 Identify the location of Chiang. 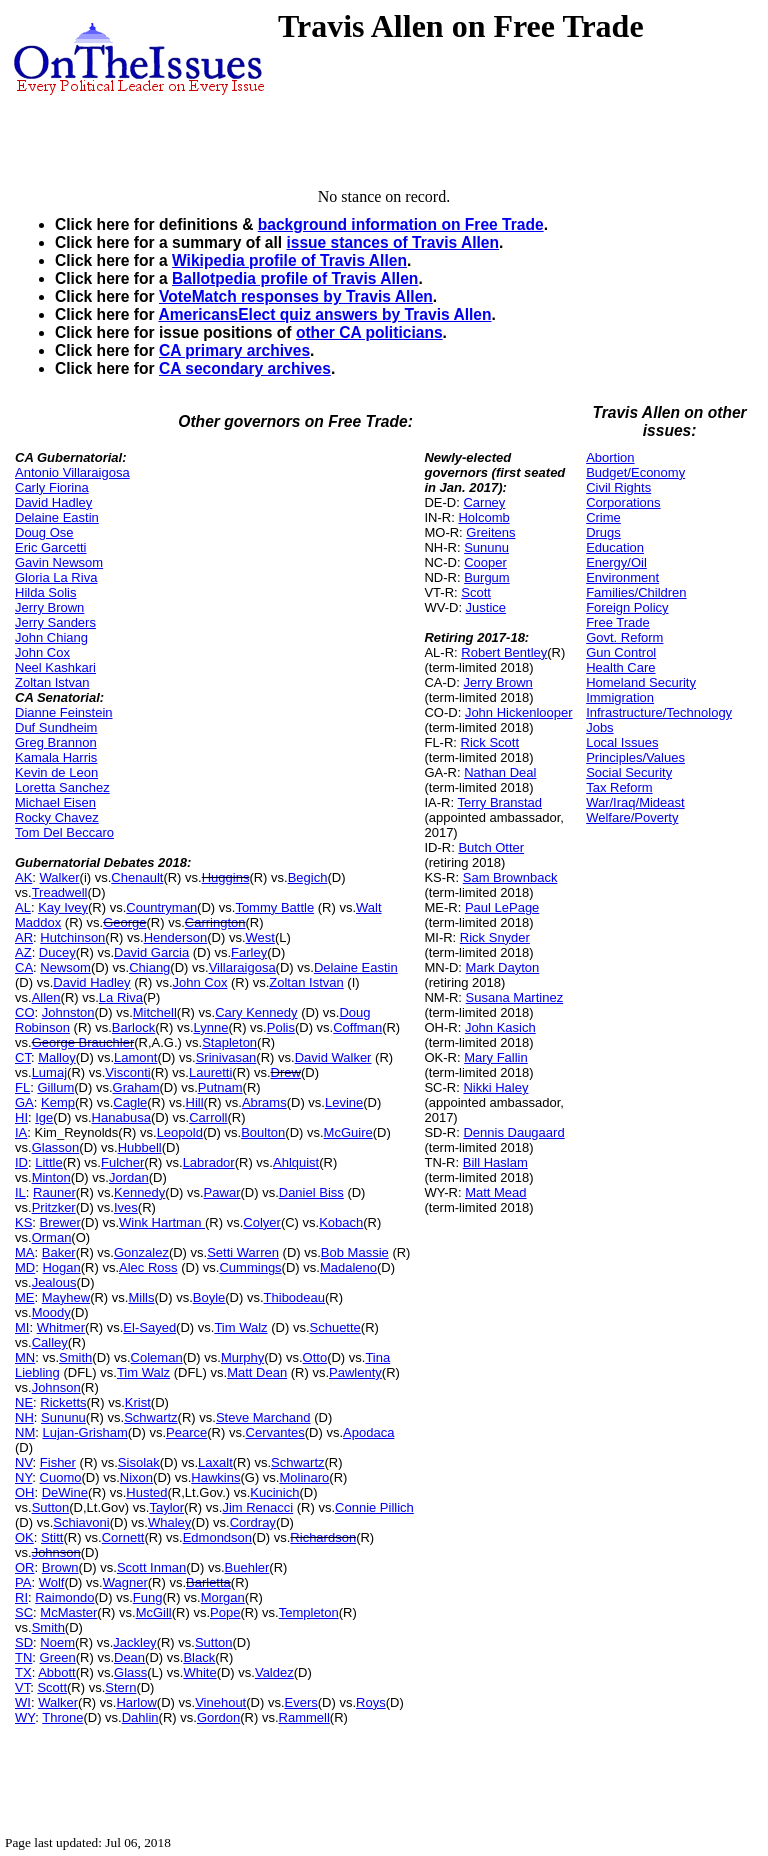
(149, 967).